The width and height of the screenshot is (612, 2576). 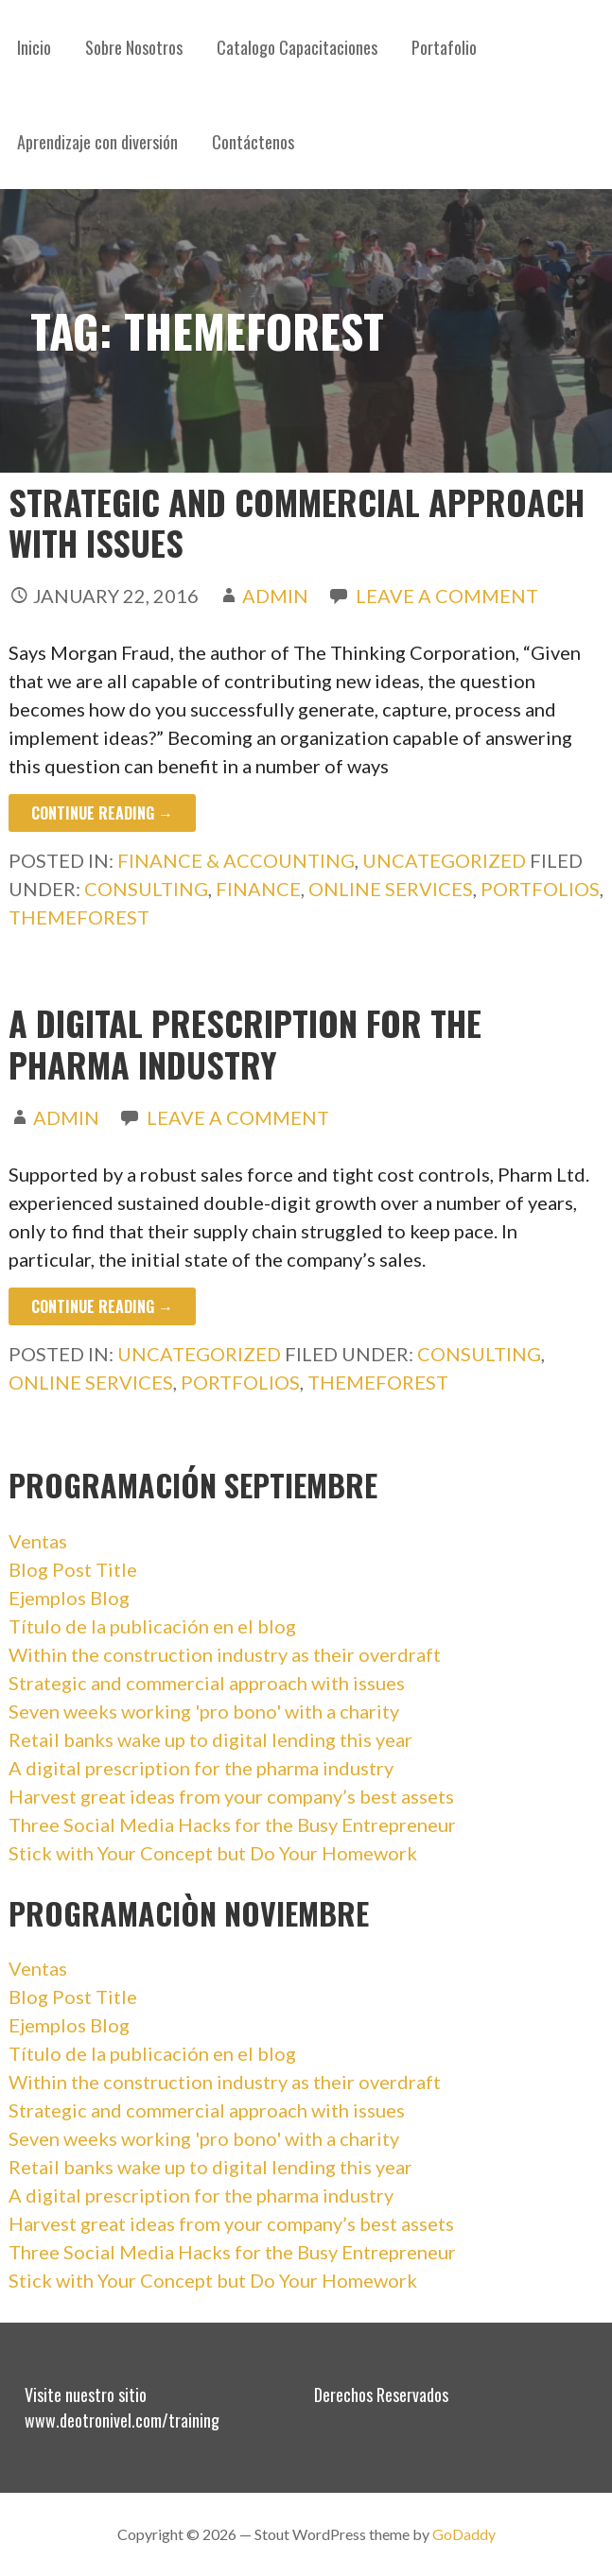 What do you see at coordinates (540, 888) in the screenshot?
I see `portfolios` at bounding box center [540, 888].